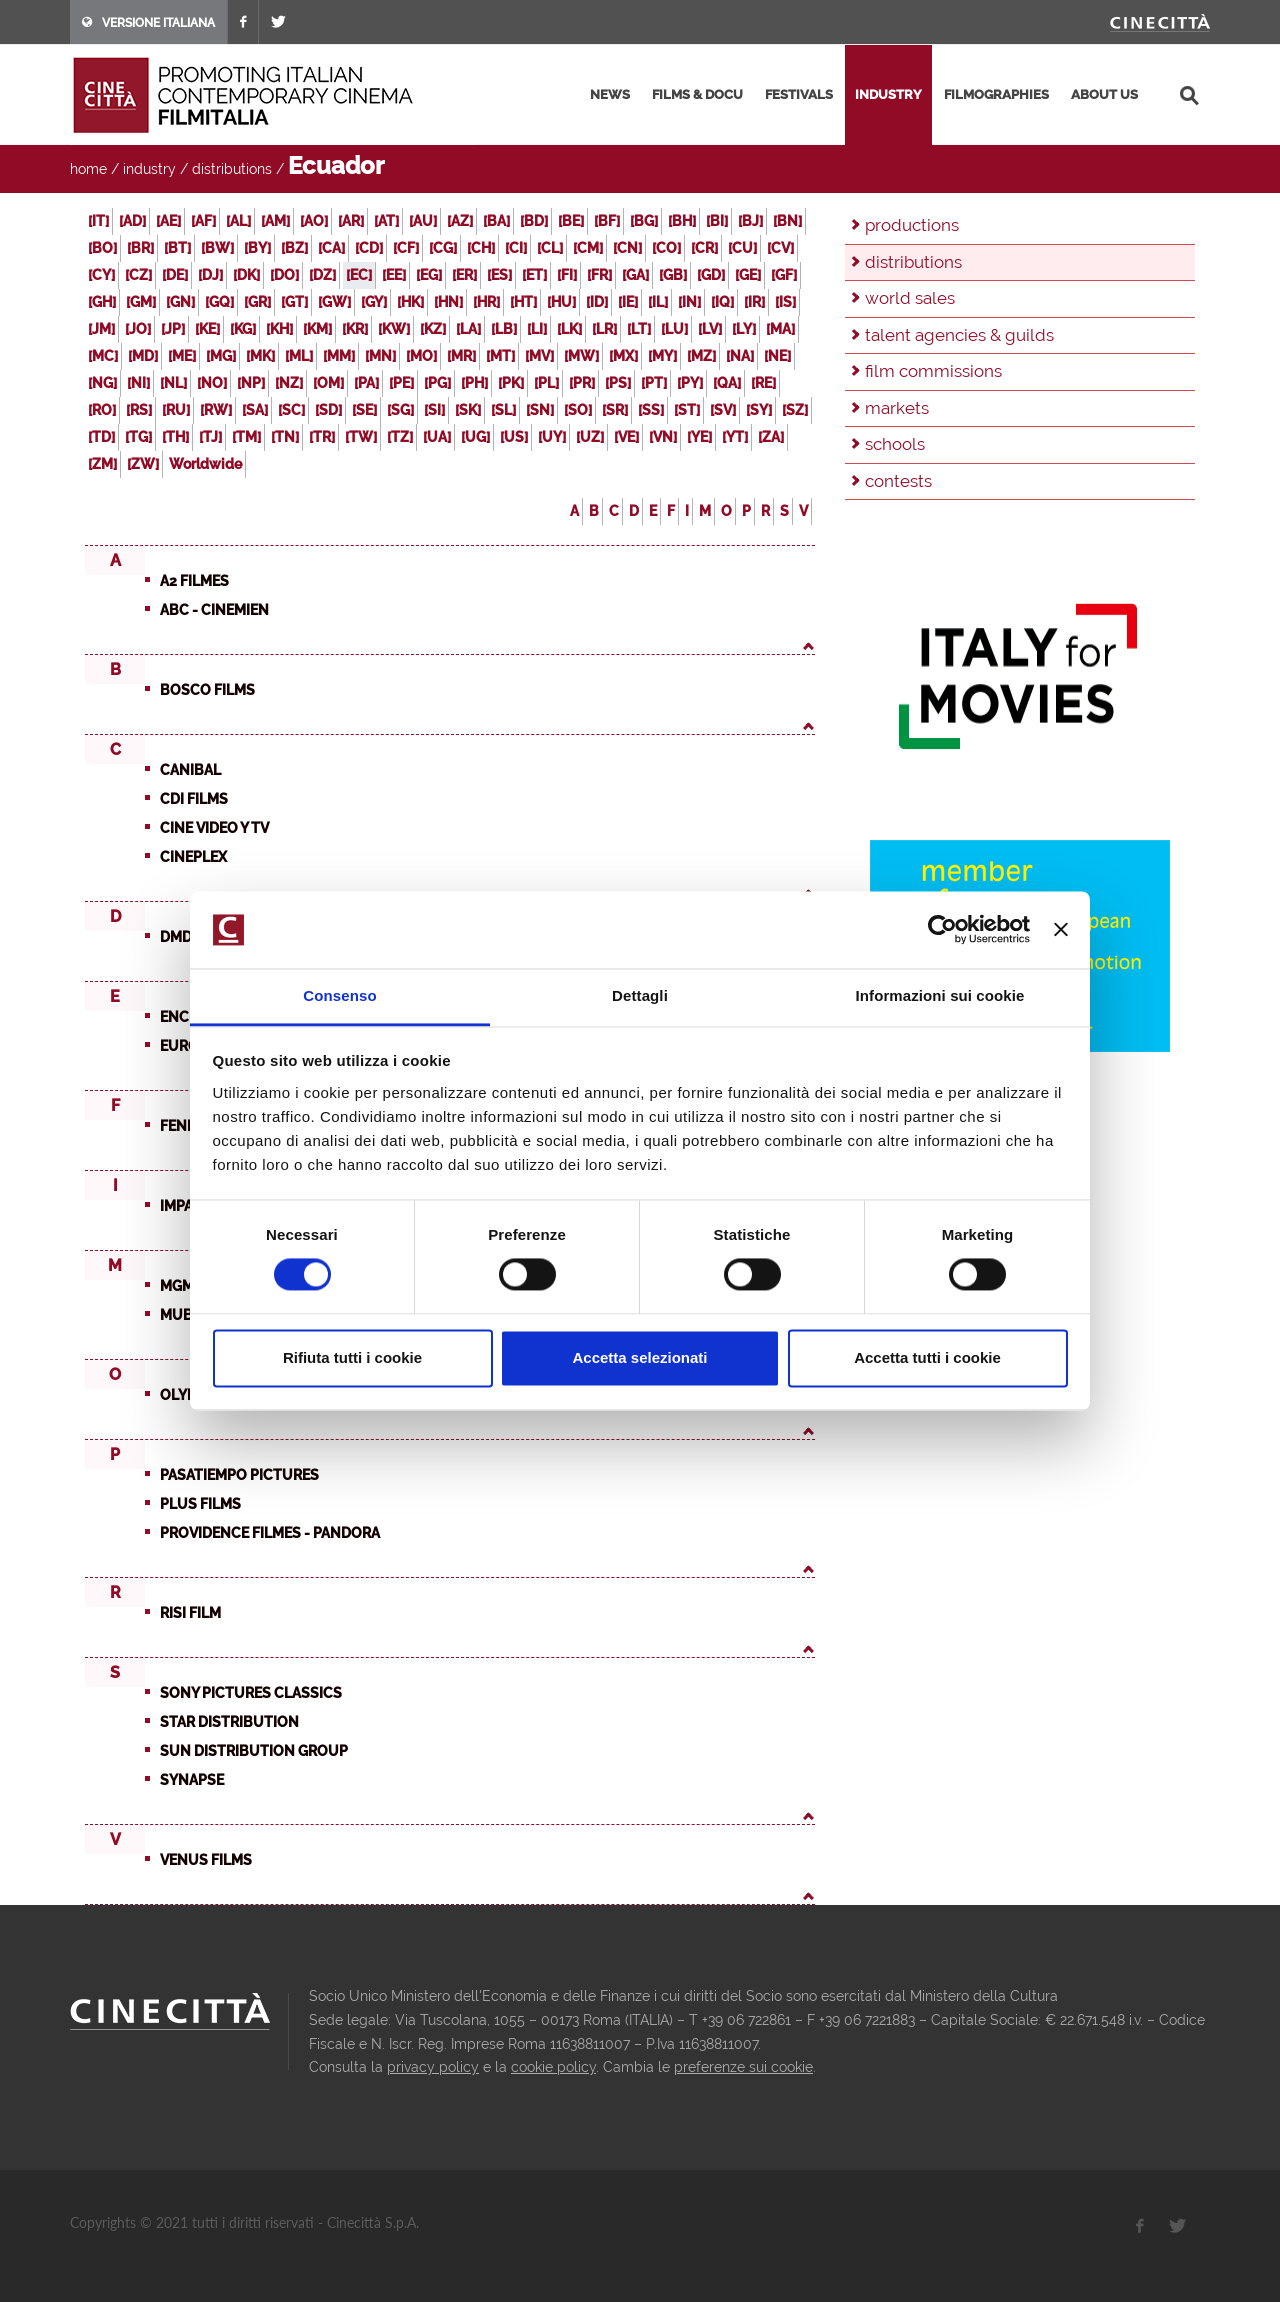 This screenshot has width=1280, height=2302. What do you see at coordinates (561, 302) in the screenshot?
I see `[HU]` at bounding box center [561, 302].